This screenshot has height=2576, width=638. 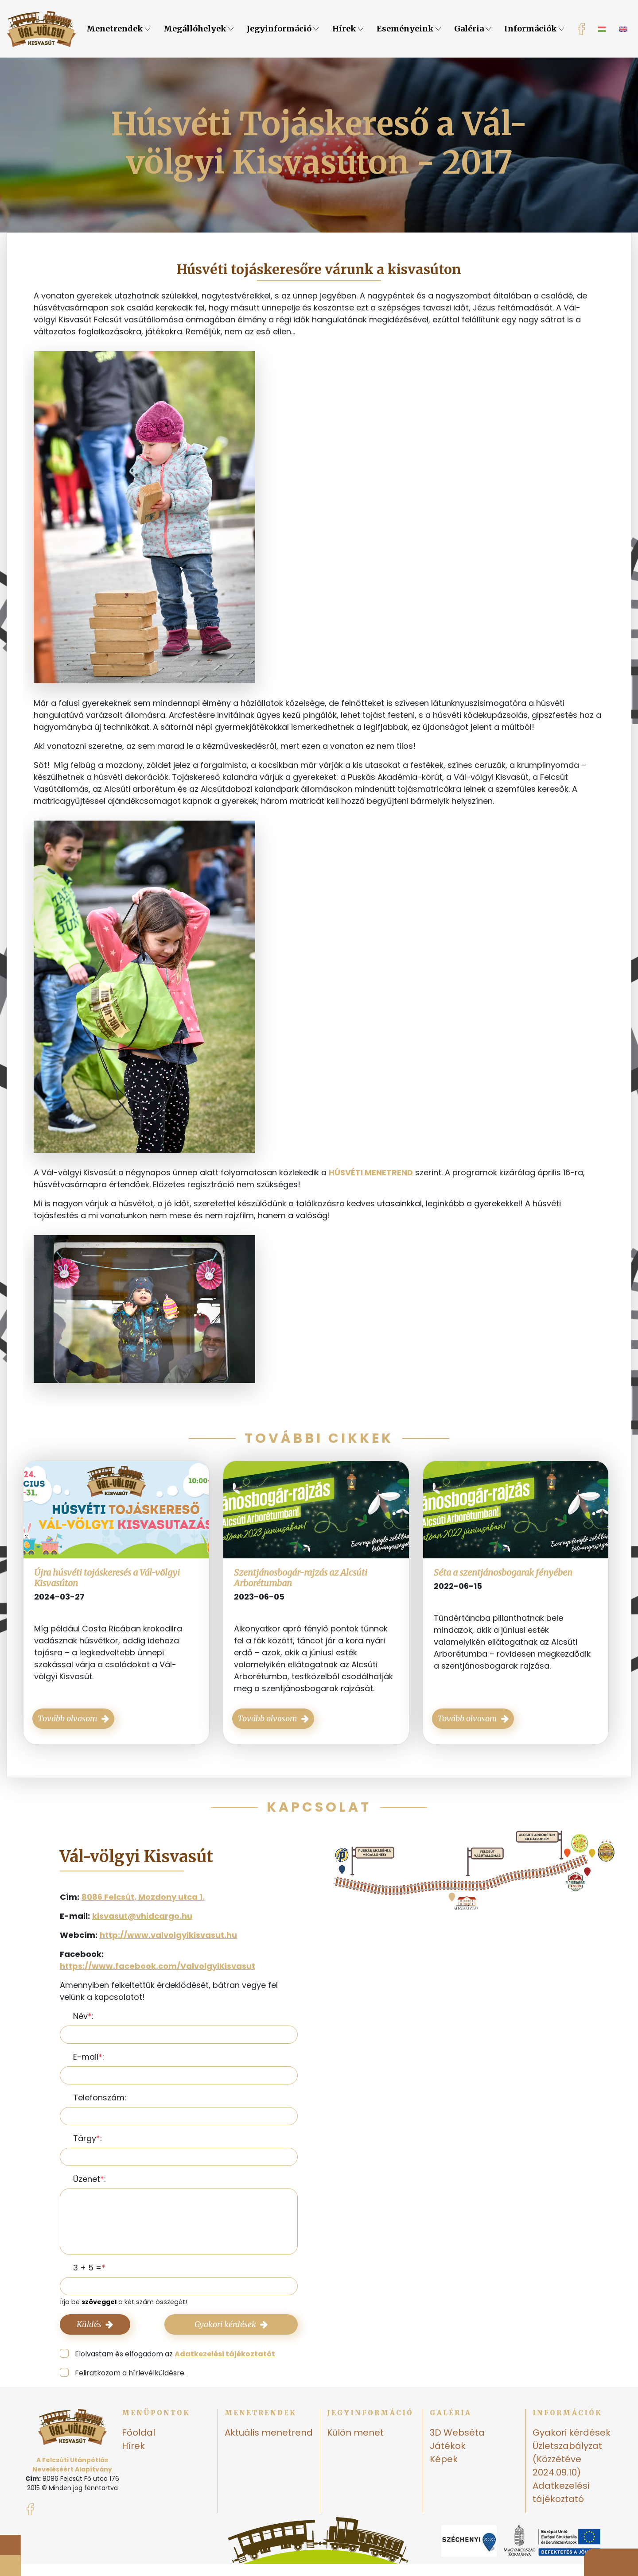 I want to click on Galéria, so click(x=472, y=28).